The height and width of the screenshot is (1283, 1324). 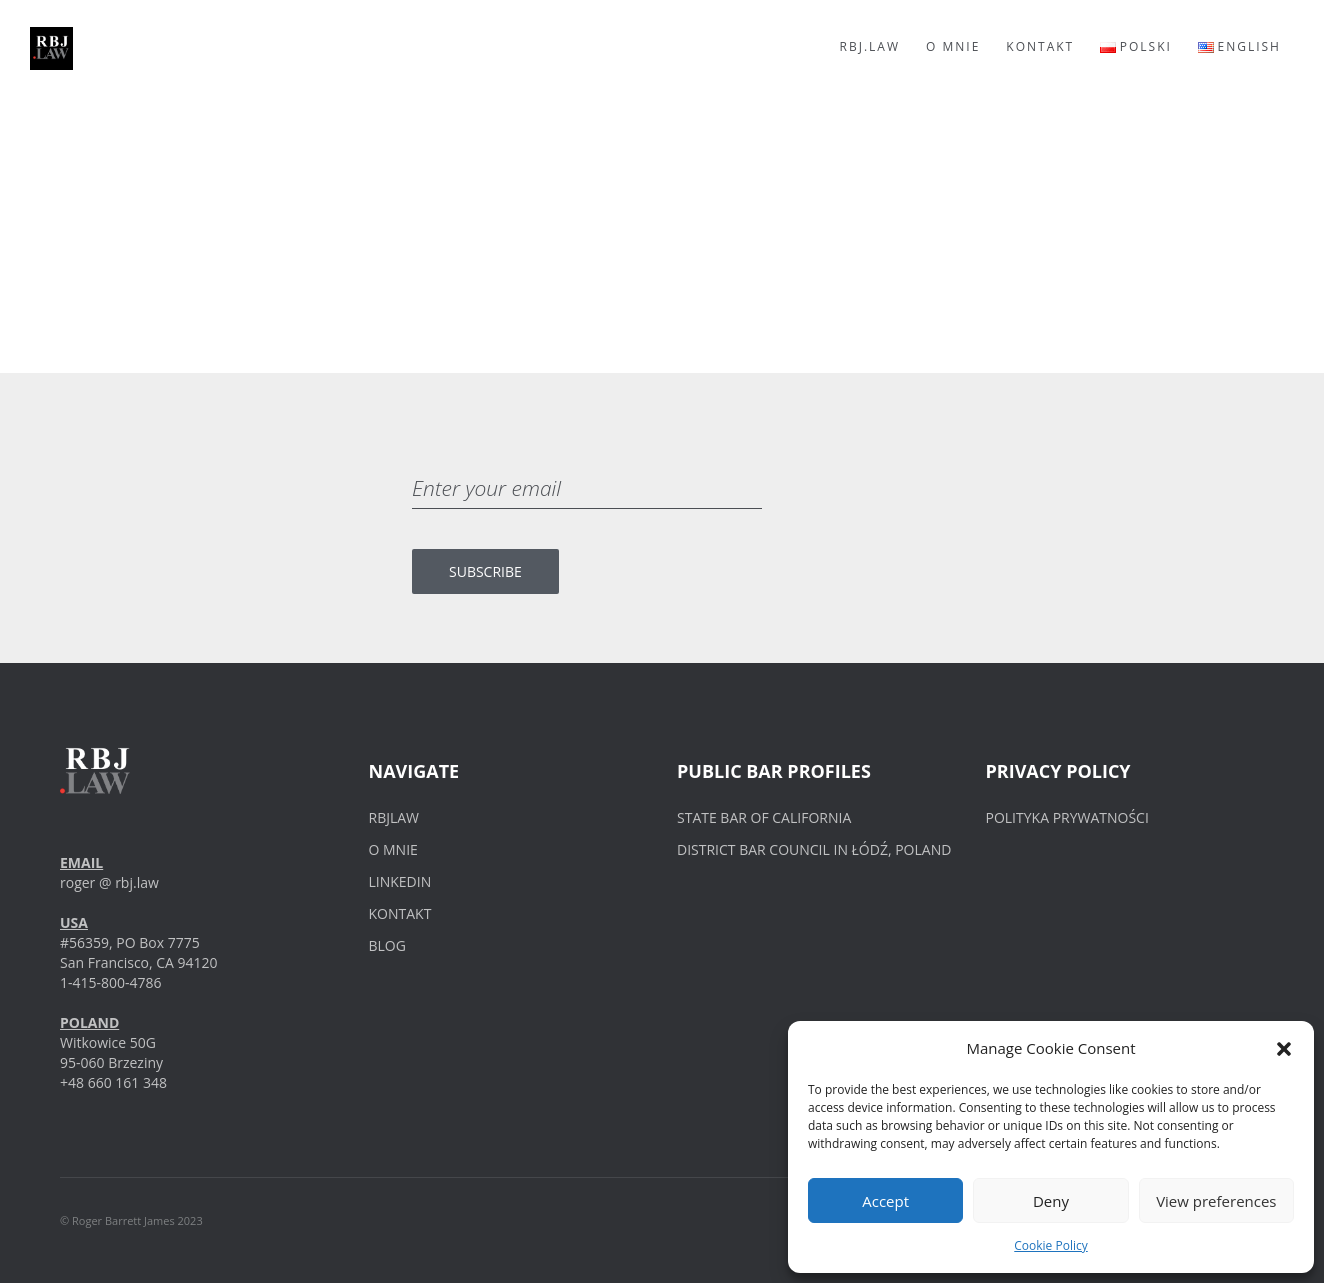 What do you see at coordinates (1216, 1201) in the screenshot?
I see `View preferences` at bounding box center [1216, 1201].